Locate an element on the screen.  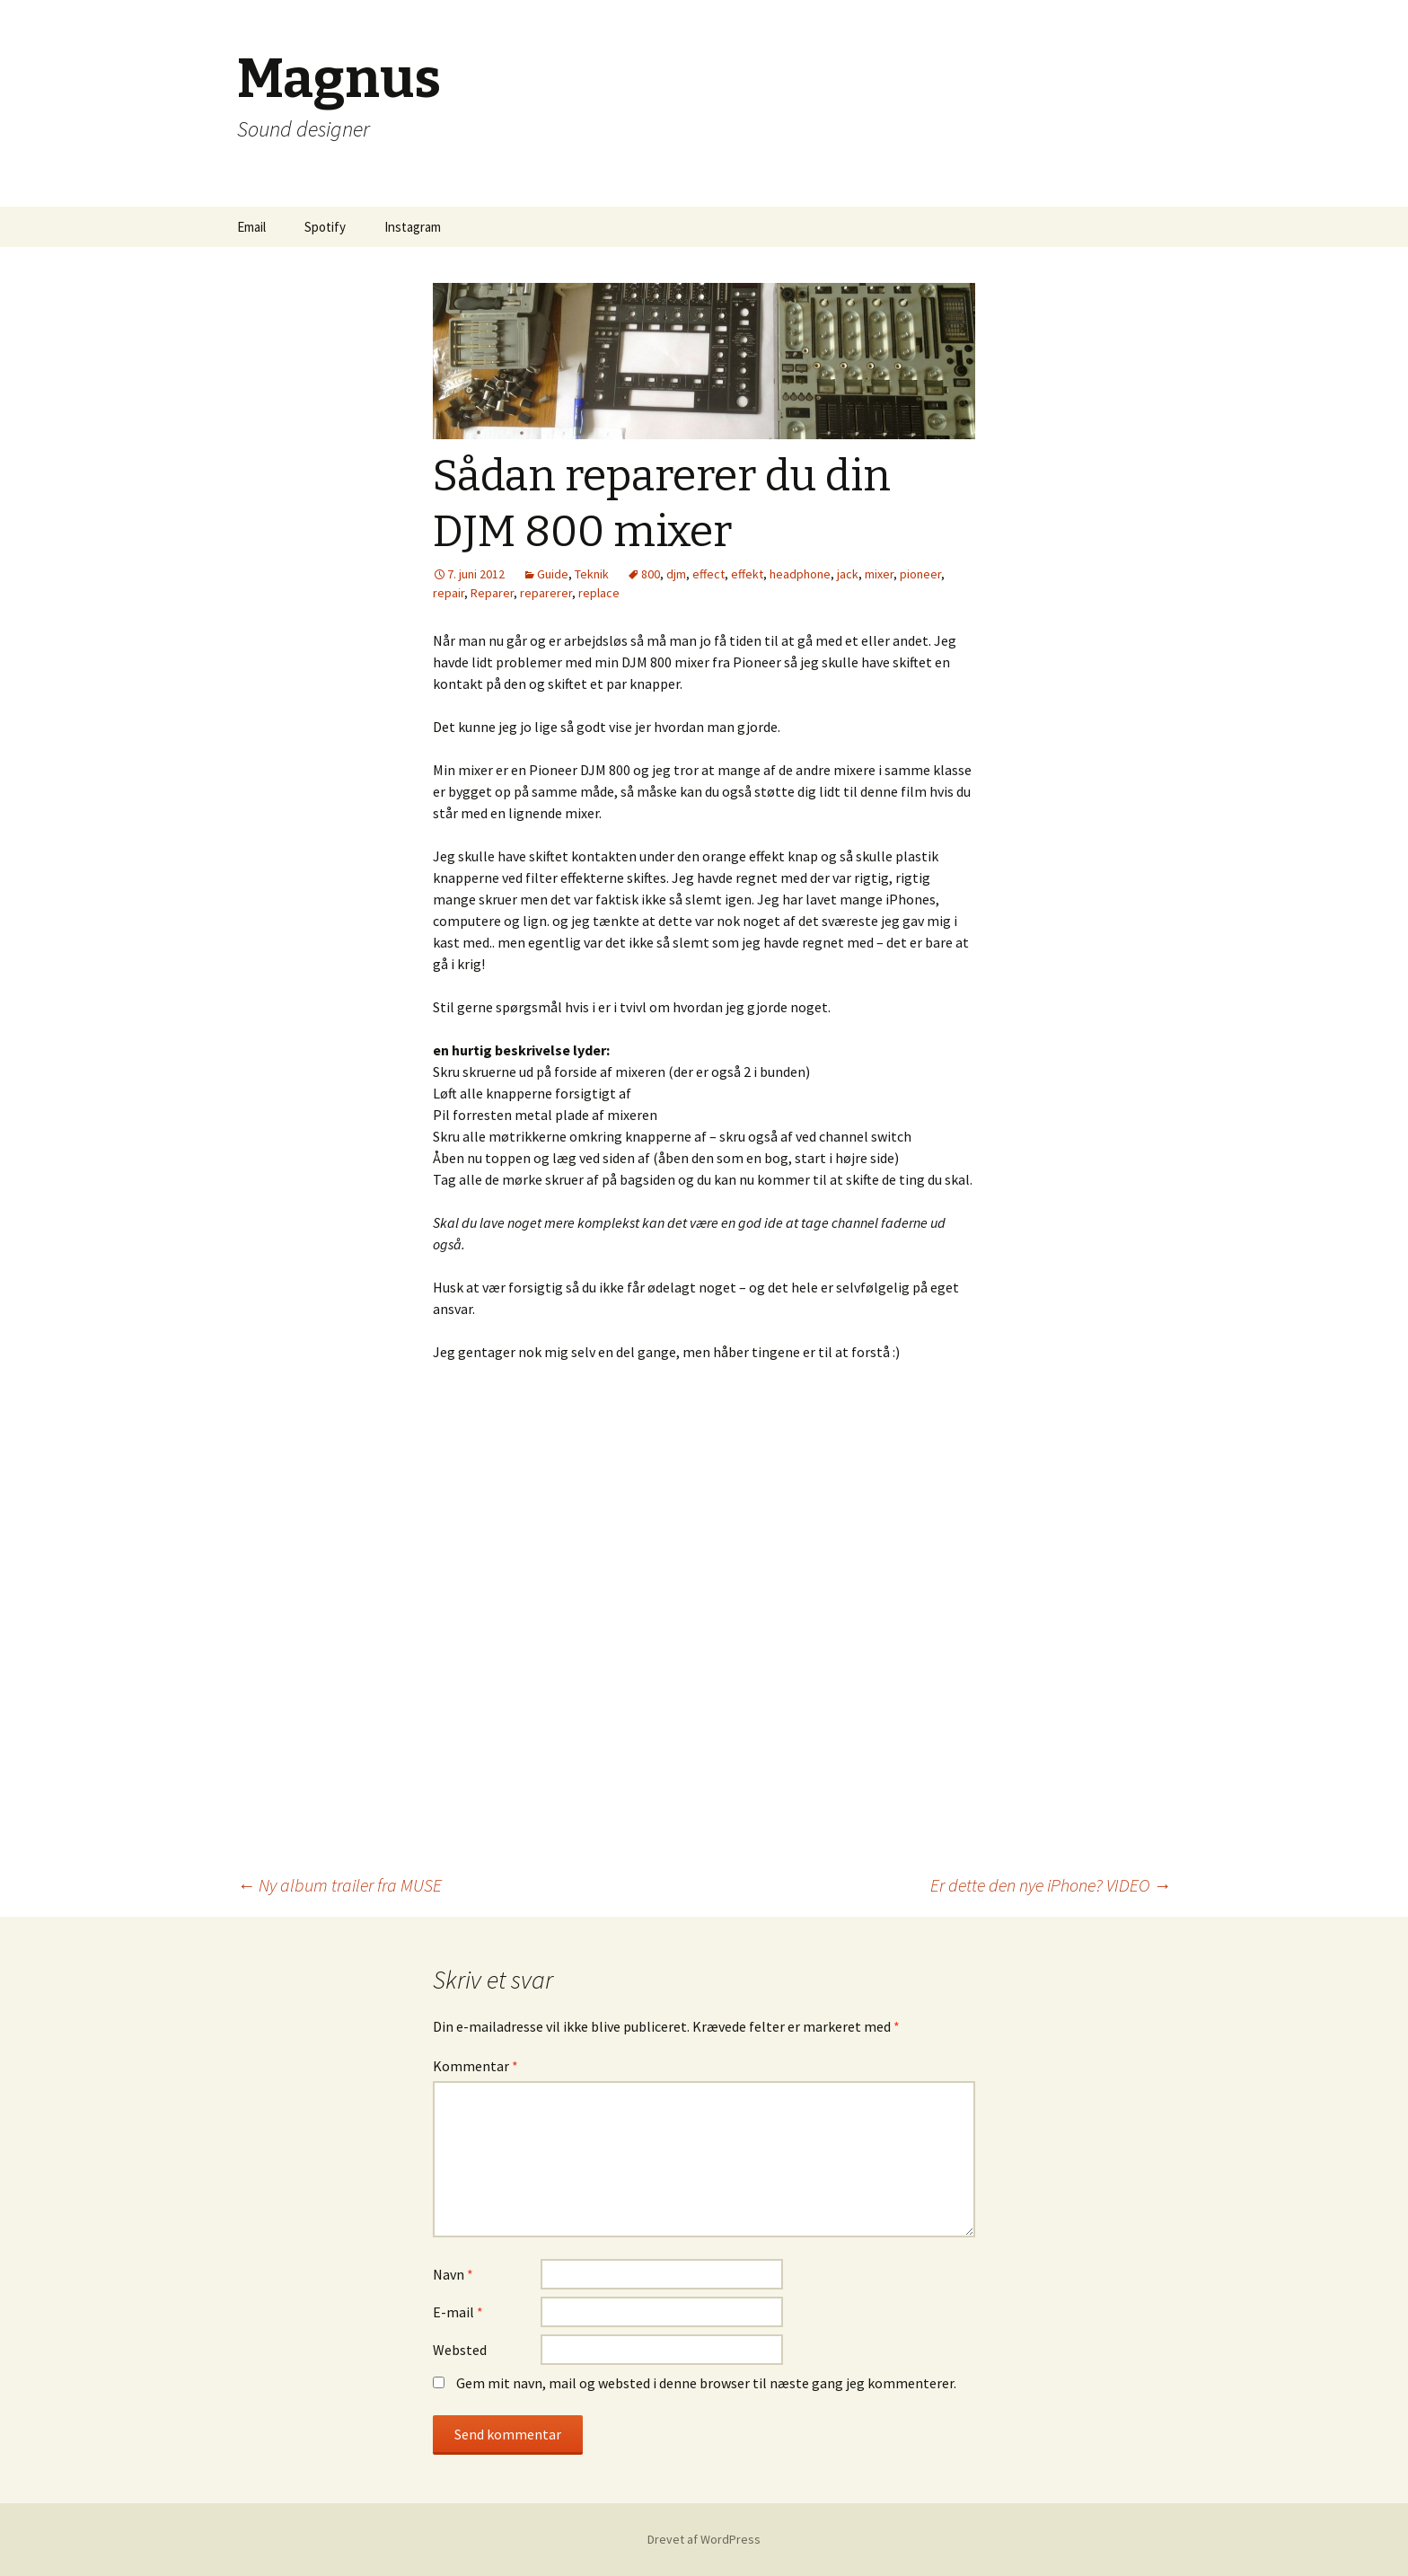
Reparer is located at coordinates (492, 593).